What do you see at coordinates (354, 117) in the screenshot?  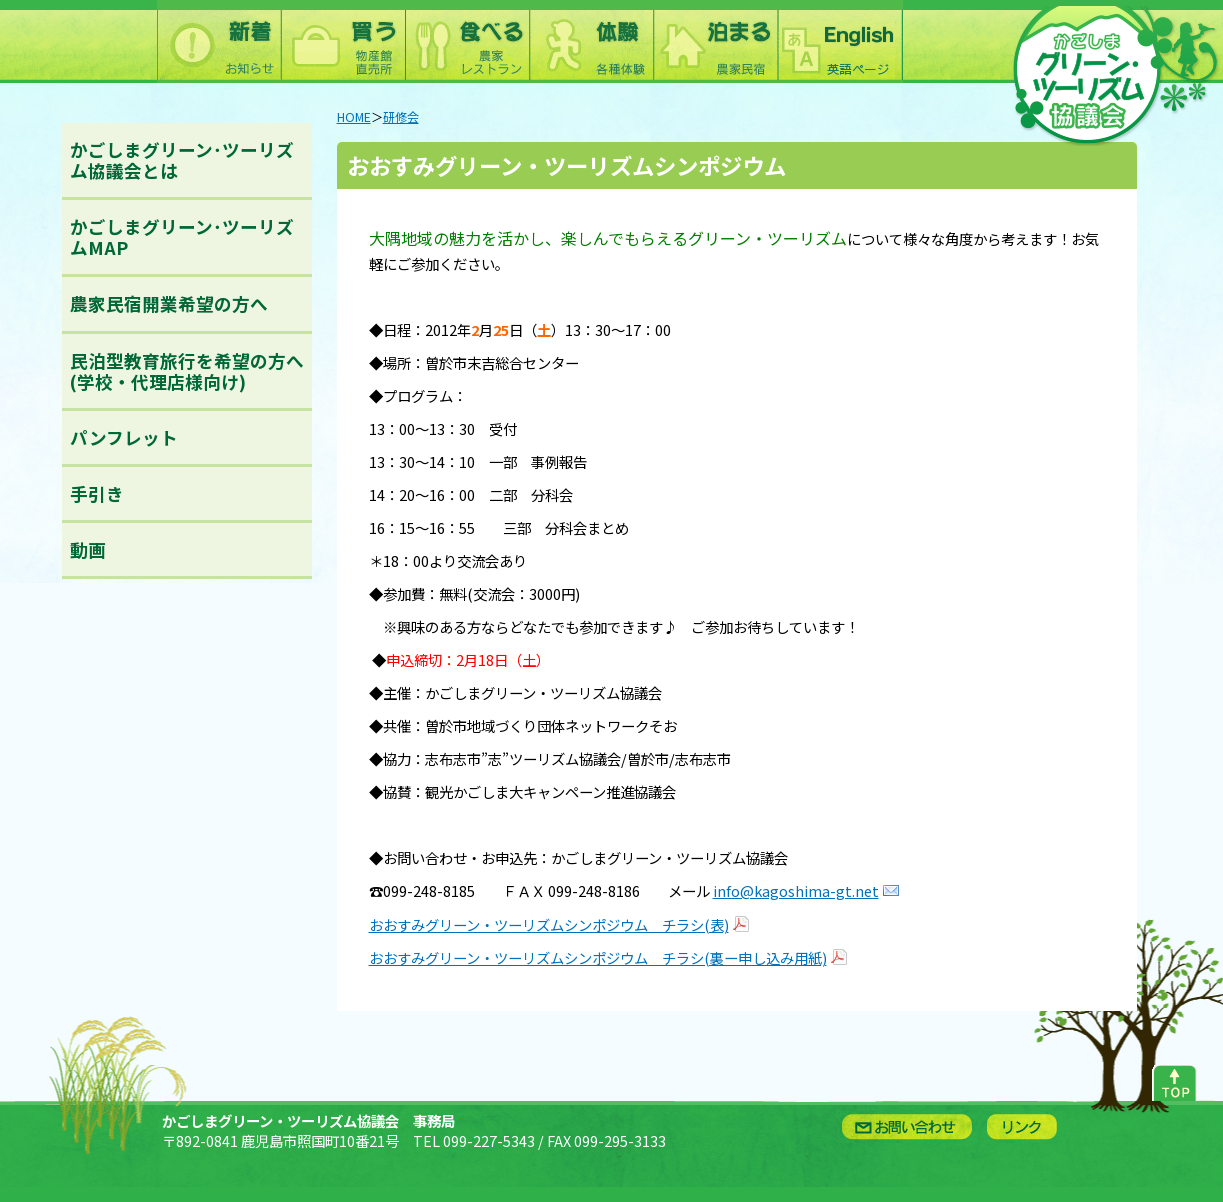 I see `HOME` at bounding box center [354, 117].